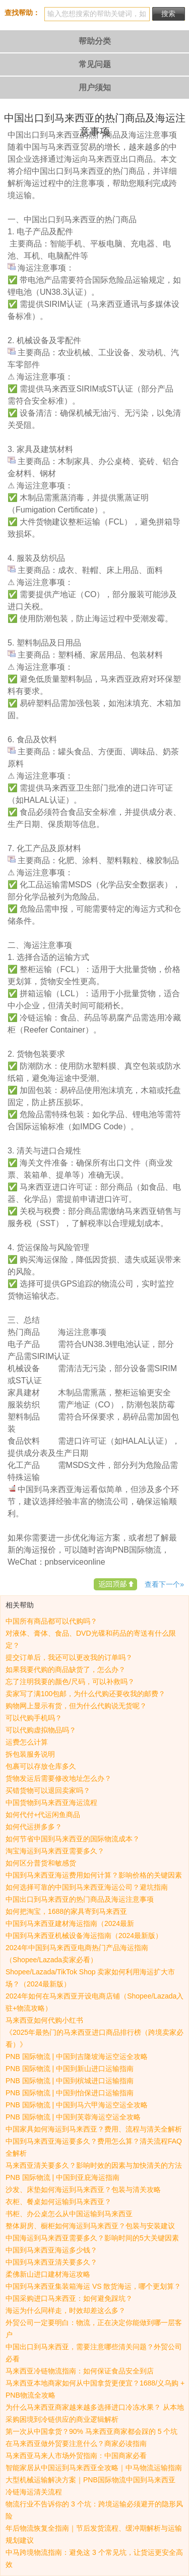  I want to click on 中国到马来西亚海运多少钱？, so click(51, 2250).